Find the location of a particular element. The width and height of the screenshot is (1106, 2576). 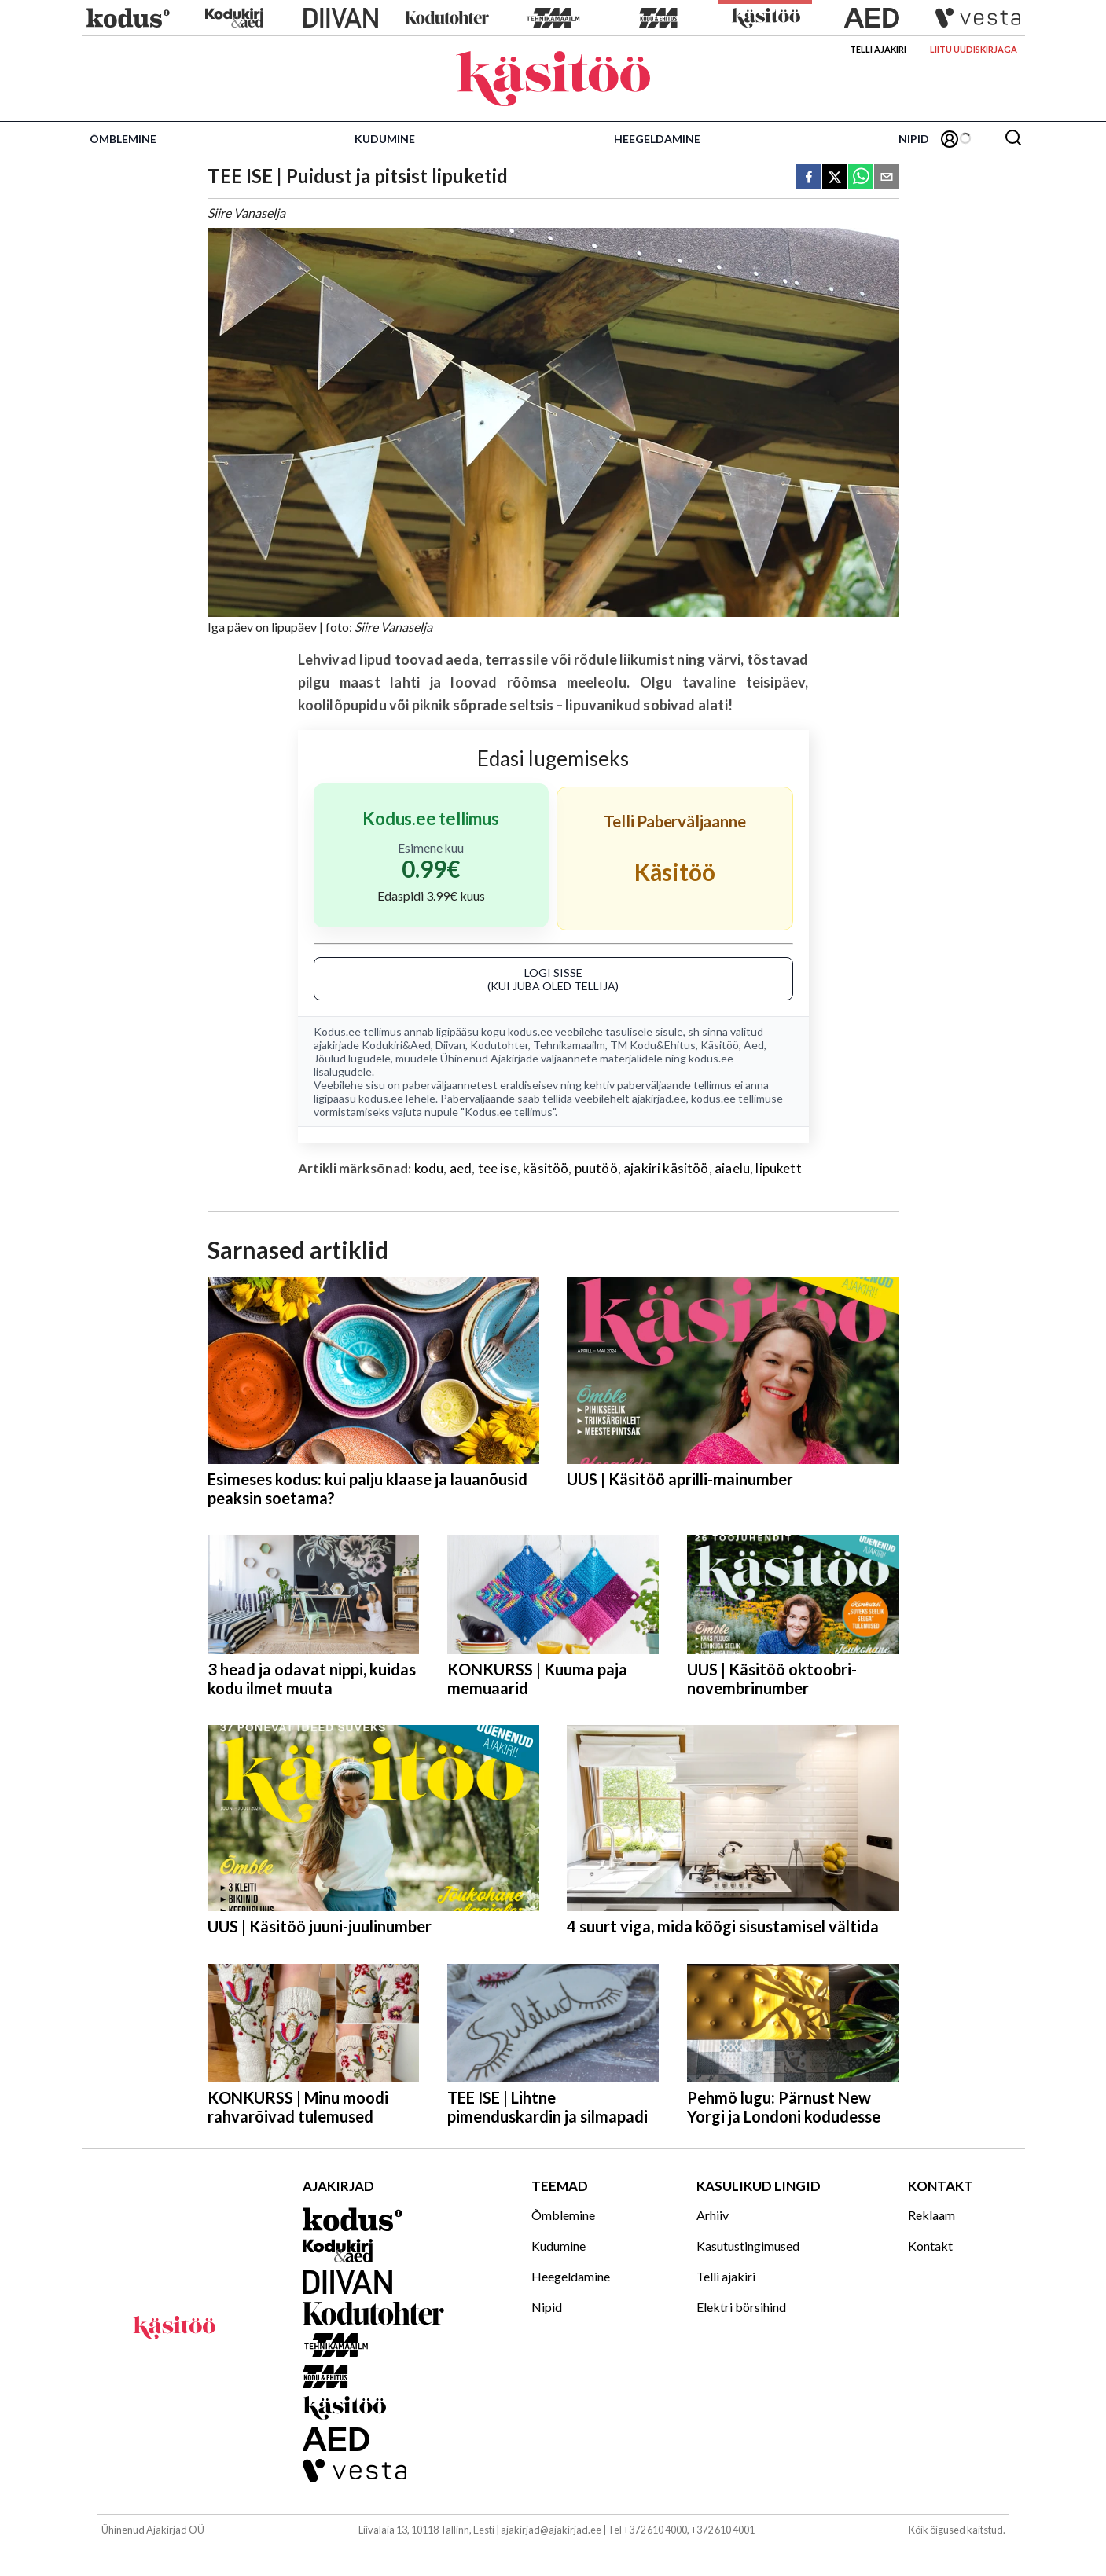

ajakirjad.ee is located at coordinates (659, 1098).